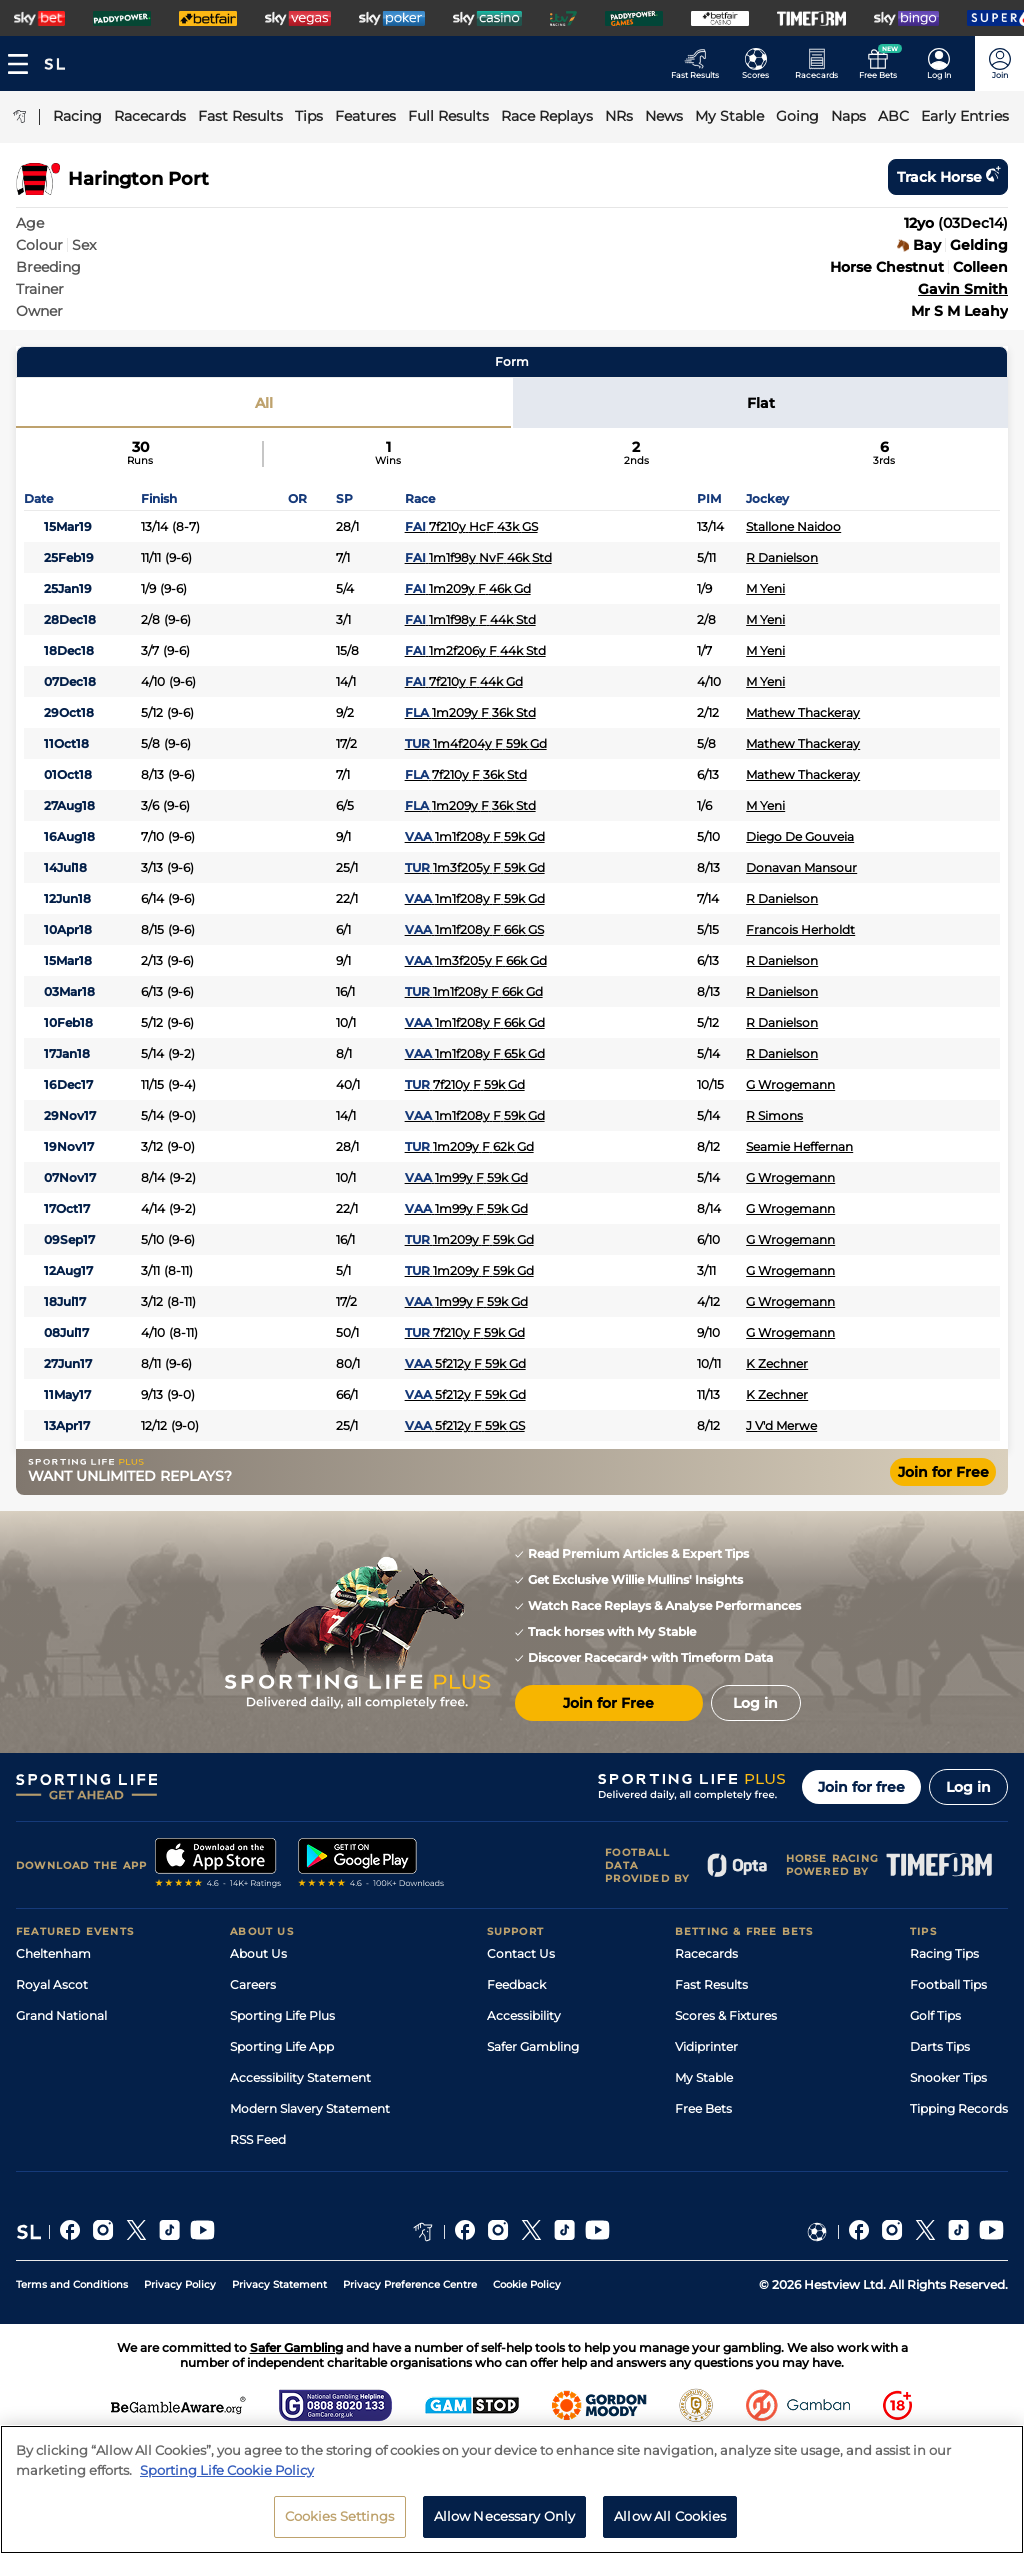 The height and width of the screenshot is (2554, 1024). What do you see at coordinates (943, 1472) in the screenshot?
I see `Join for Free` at bounding box center [943, 1472].